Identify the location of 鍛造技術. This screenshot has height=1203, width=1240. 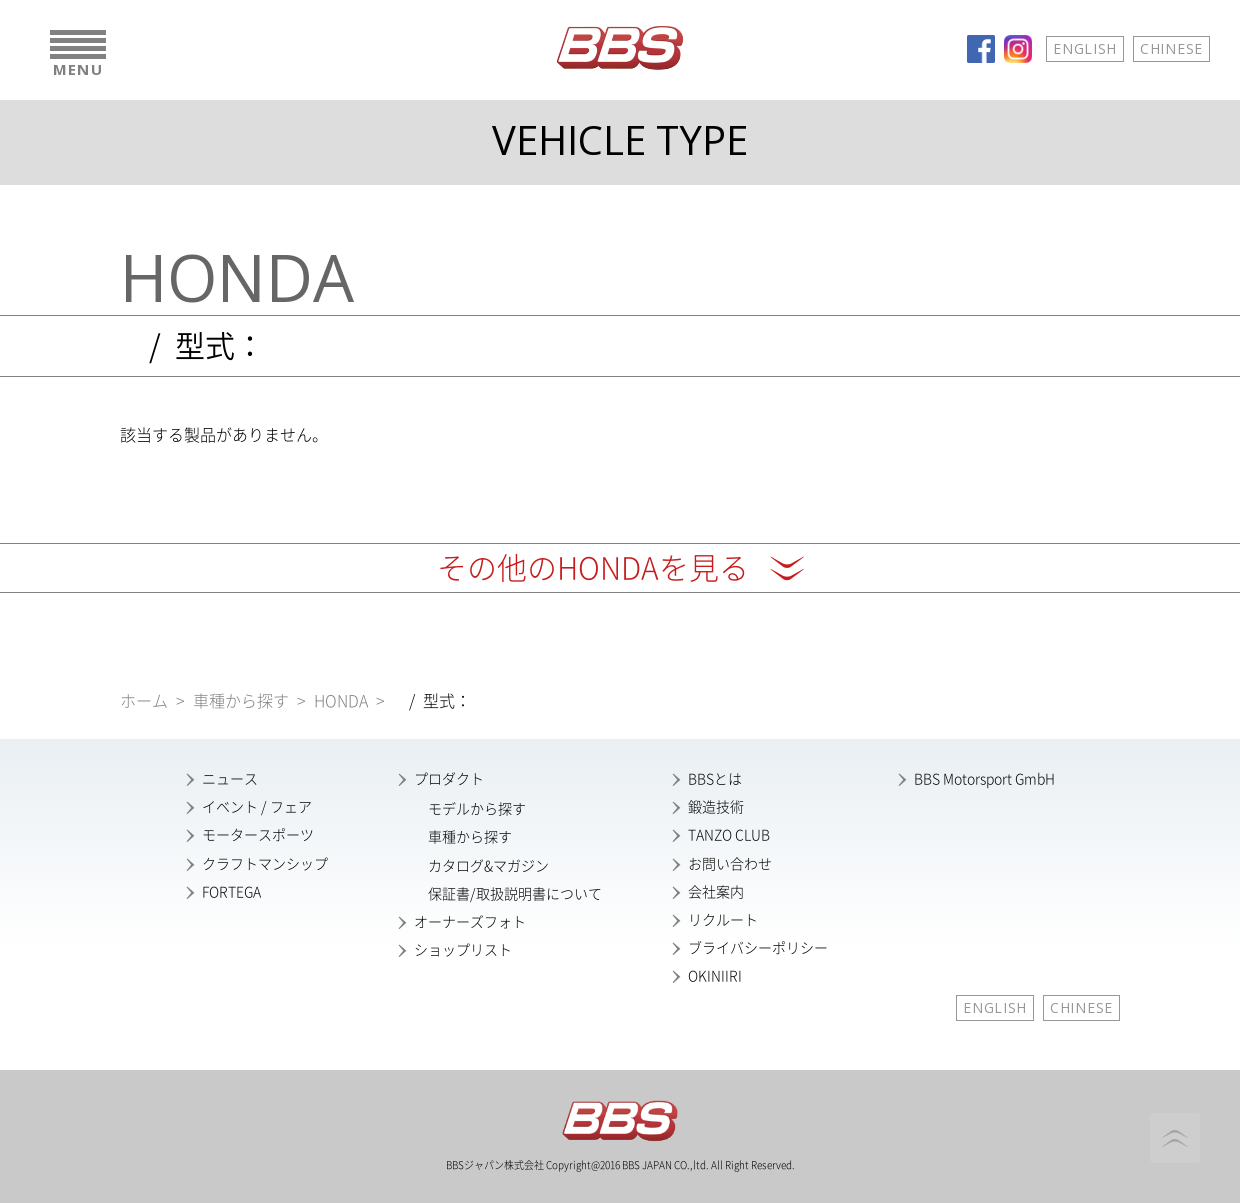
(716, 807).